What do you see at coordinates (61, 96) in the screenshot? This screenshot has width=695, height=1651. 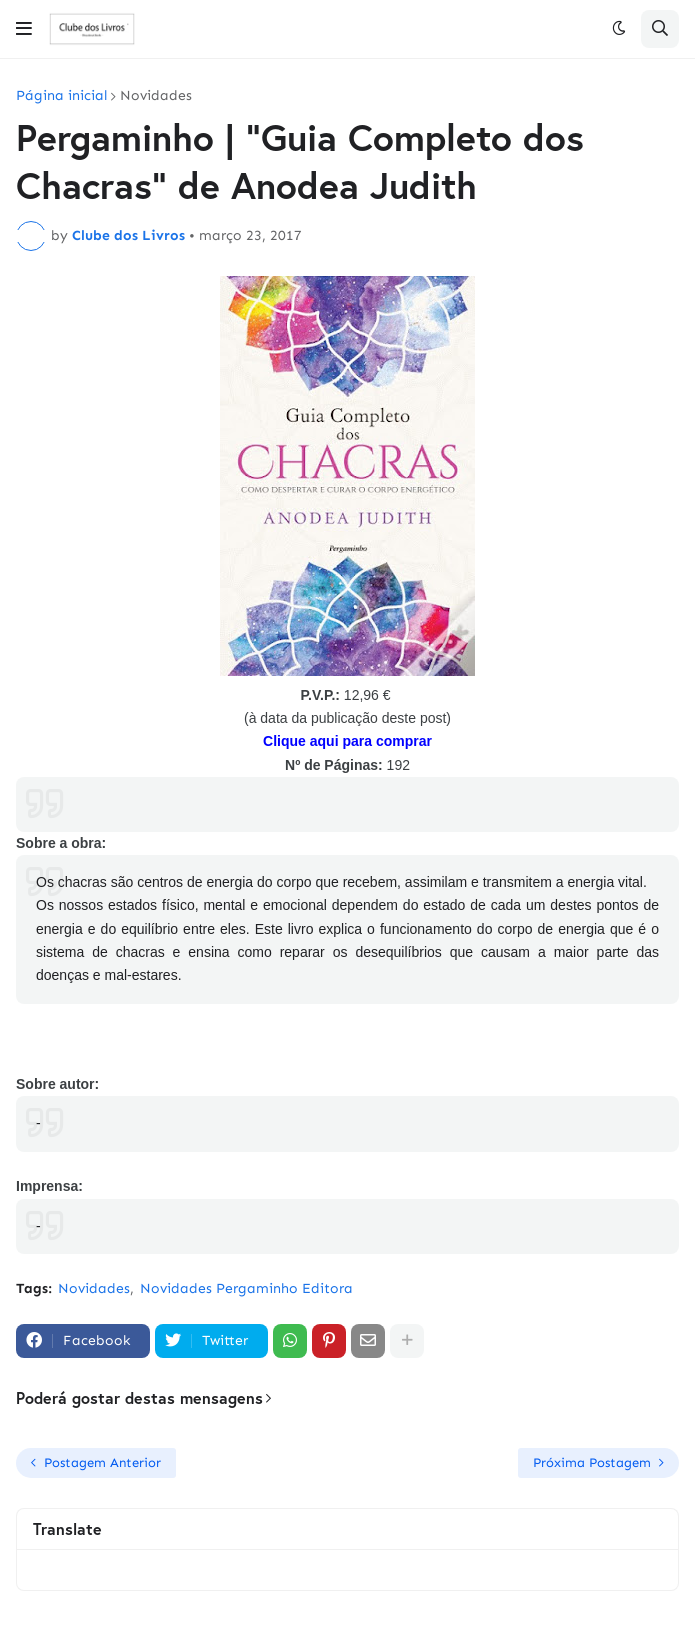 I see `Página inicial` at bounding box center [61, 96].